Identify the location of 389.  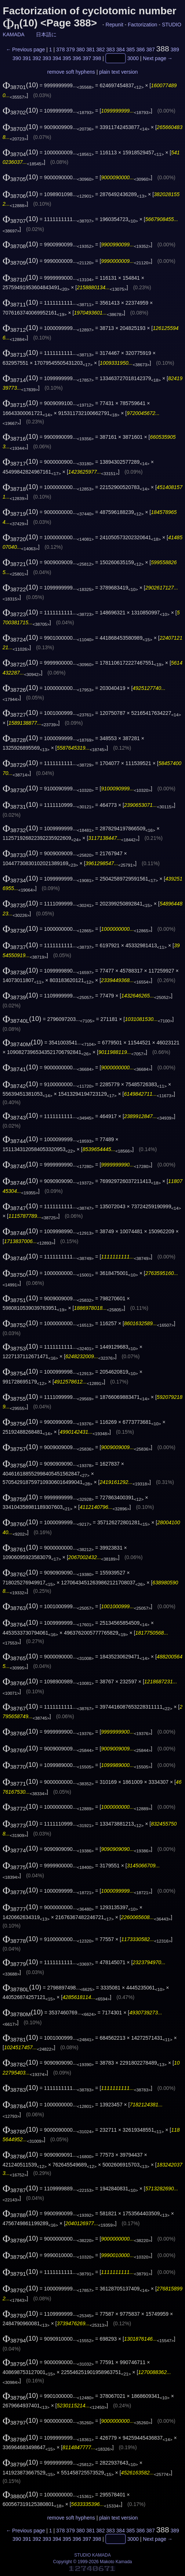
(175, 49).